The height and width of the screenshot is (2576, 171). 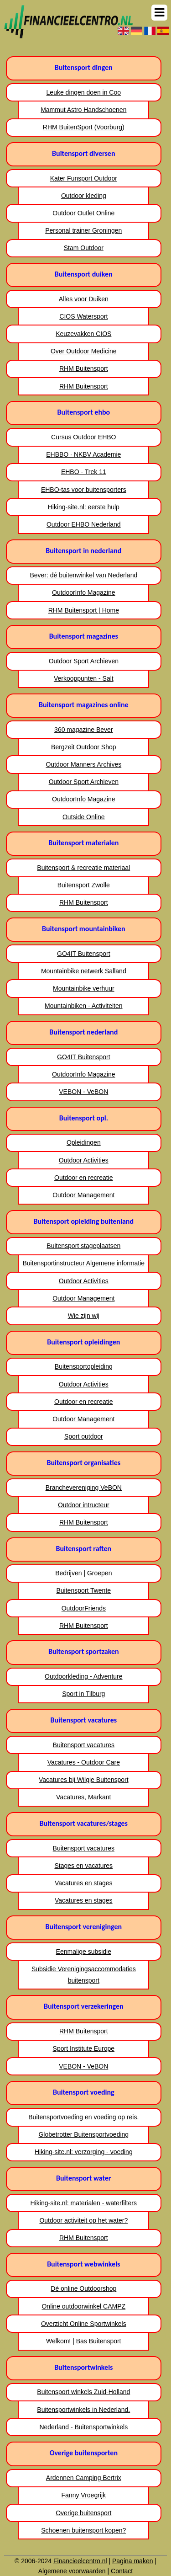 What do you see at coordinates (84, 1779) in the screenshot?
I see `Vacatures bij Wilgje Buitensport` at bounding box center [84, 1779].